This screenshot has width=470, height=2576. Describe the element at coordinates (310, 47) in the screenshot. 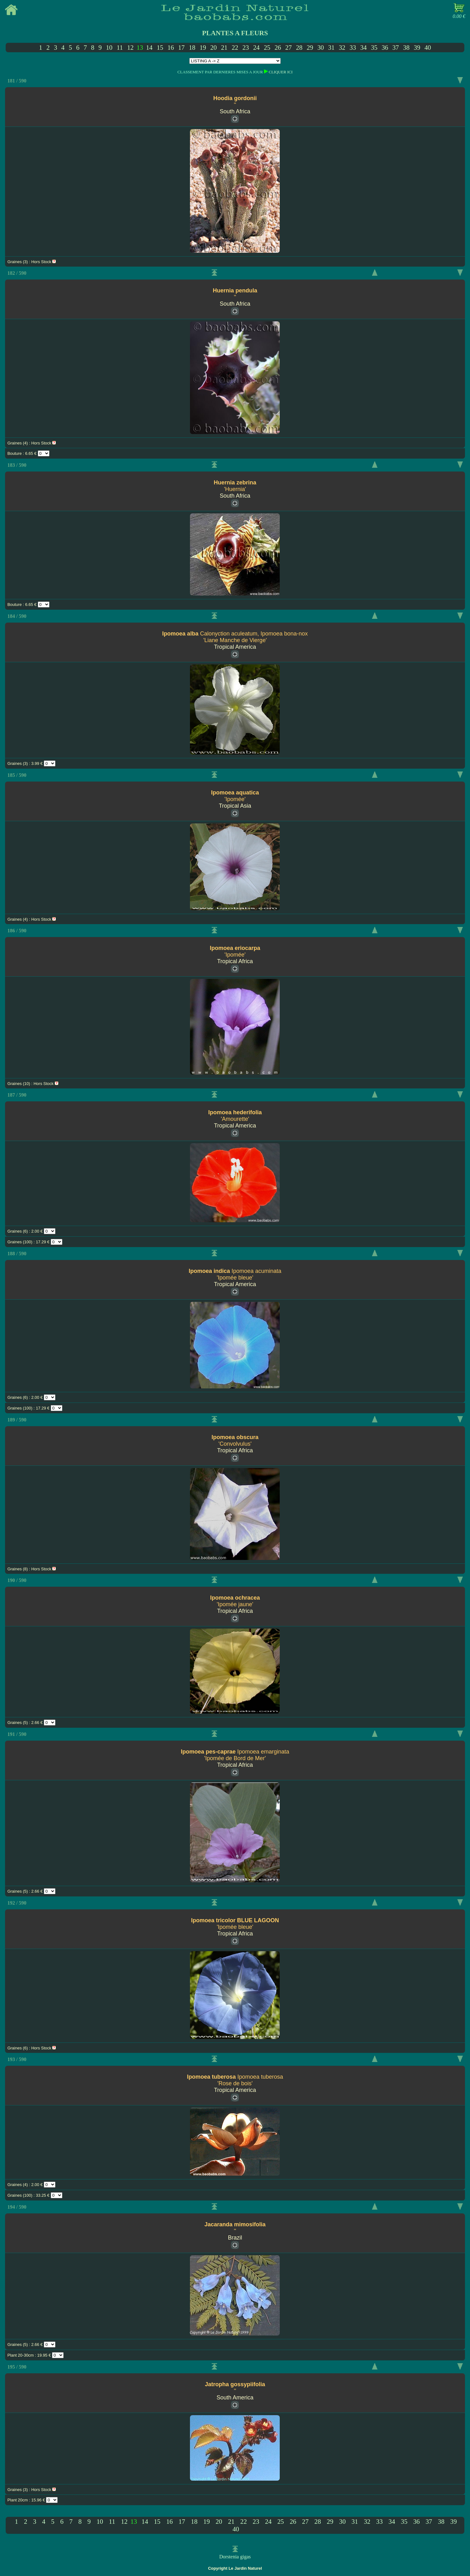

I see `29` at that location.